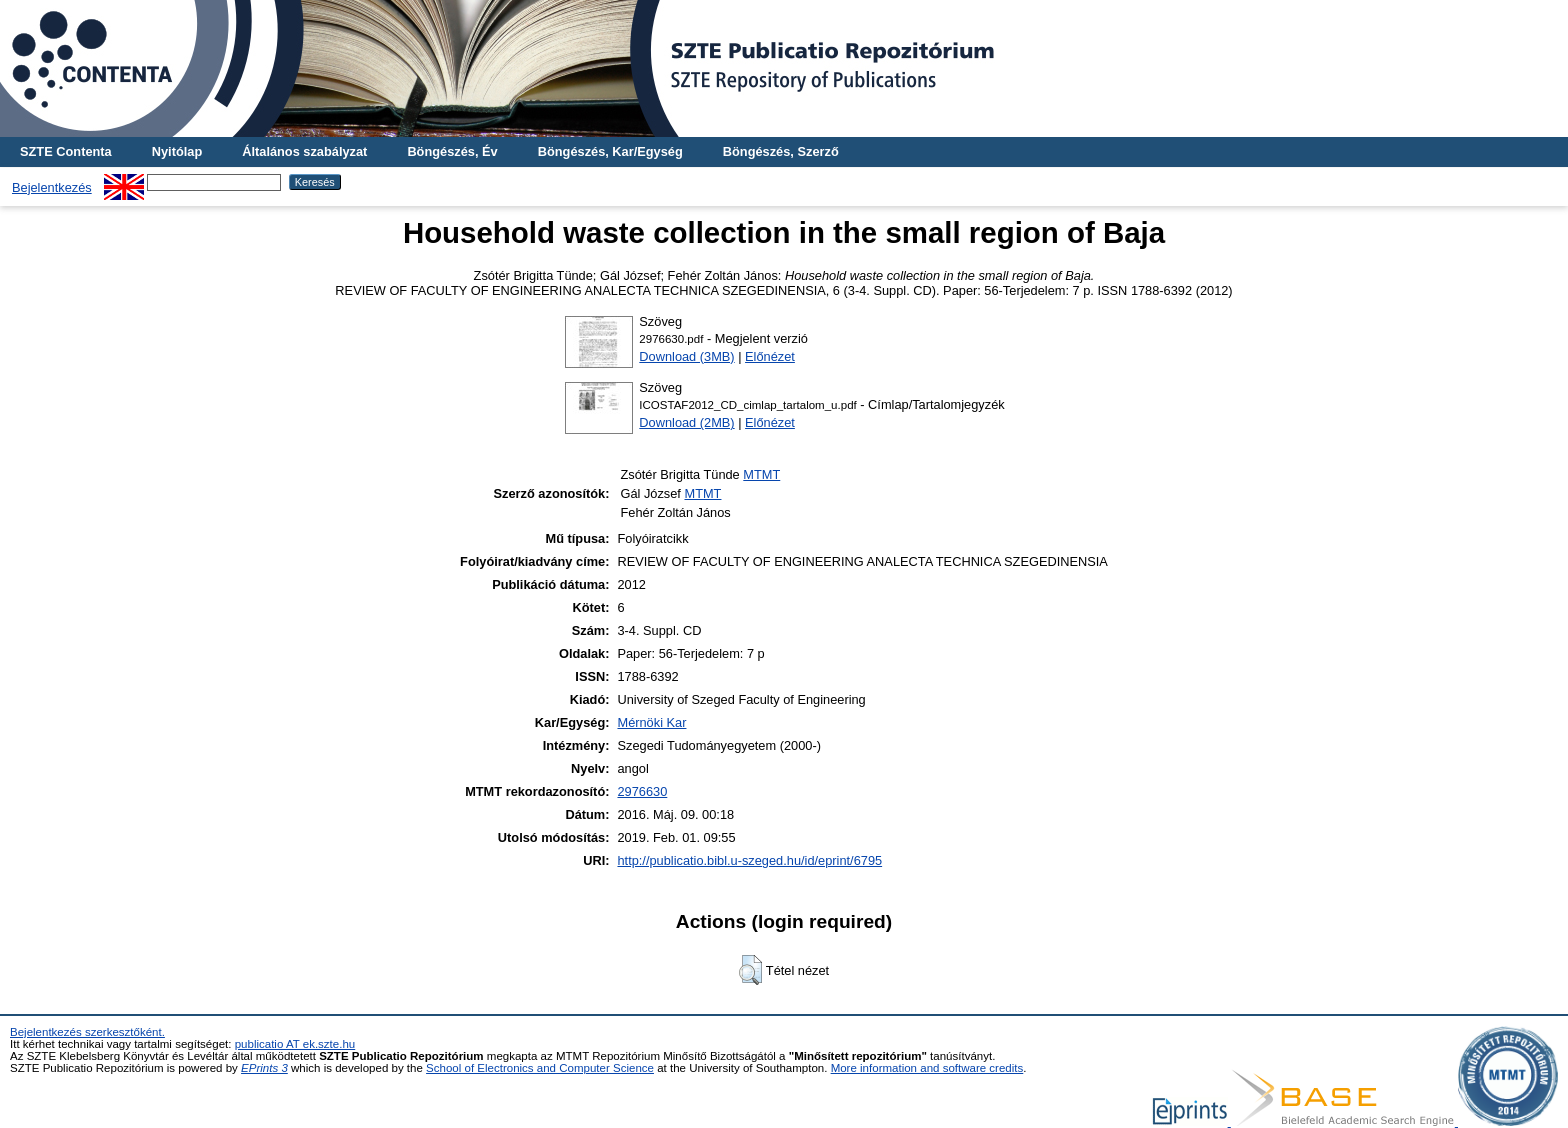 Image resolution: width=1568 pixels, height=1128 pixels. What do you see at coordinates (761, 474) in the screenshot?
I see `MTMT` at bounding box center [761, 474].